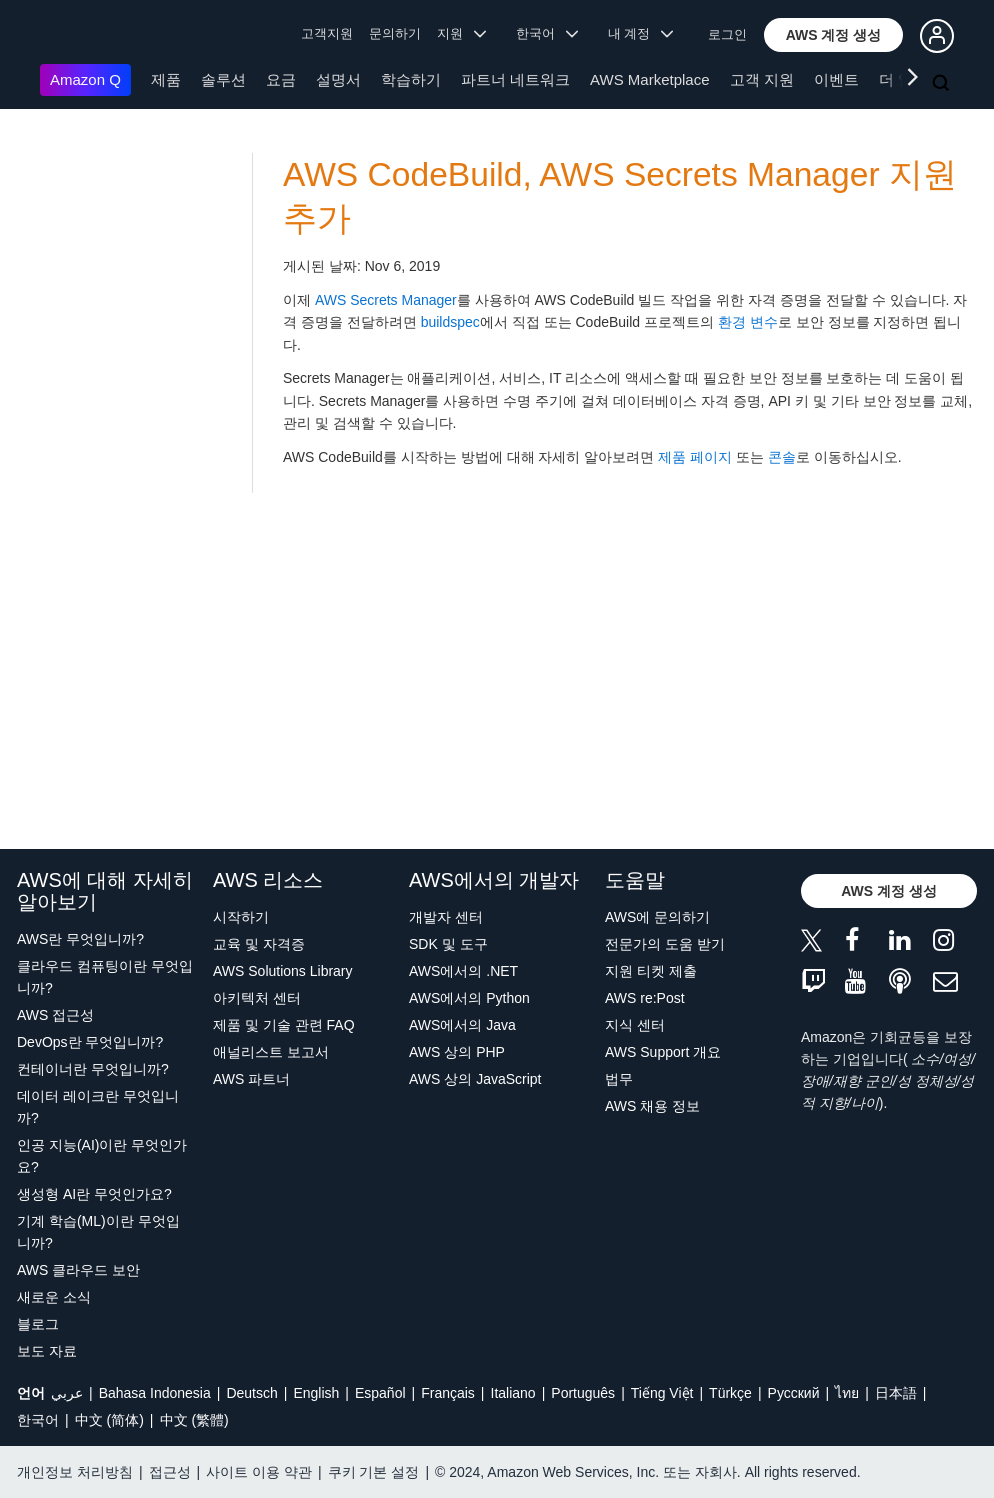  Describe the element at coordinates (652, 1106) in the screenshot. I see `AWS 채용 정보` at that location.